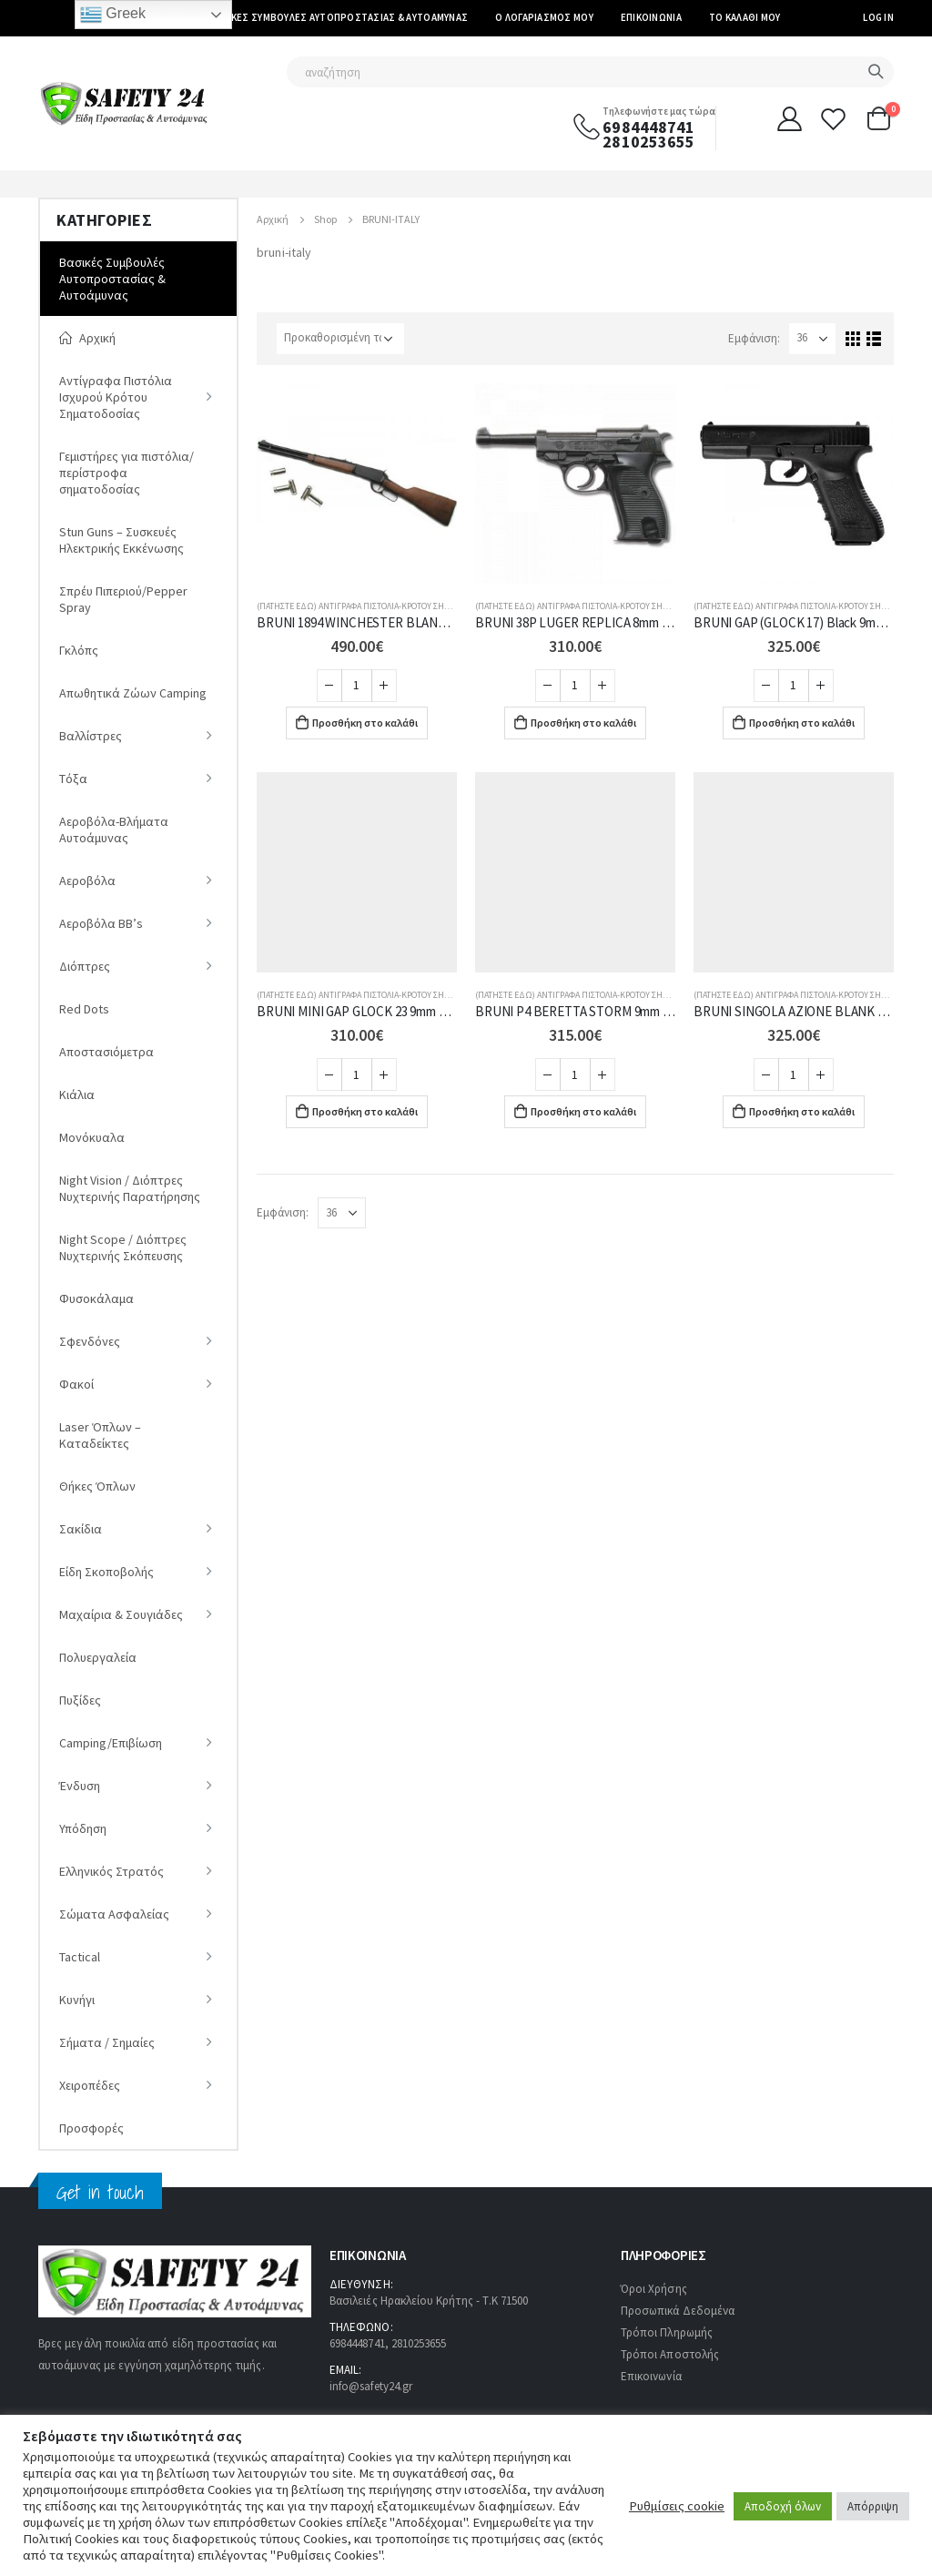 This screenshot has height=2576, width=932. What do you see at coordinates (115, 397) in the screenshot?
I see `Αντίγραφα Πιστόλια Ισχυρού Κρότου Σηματοδοσίας` at bounding box center [115, 397].